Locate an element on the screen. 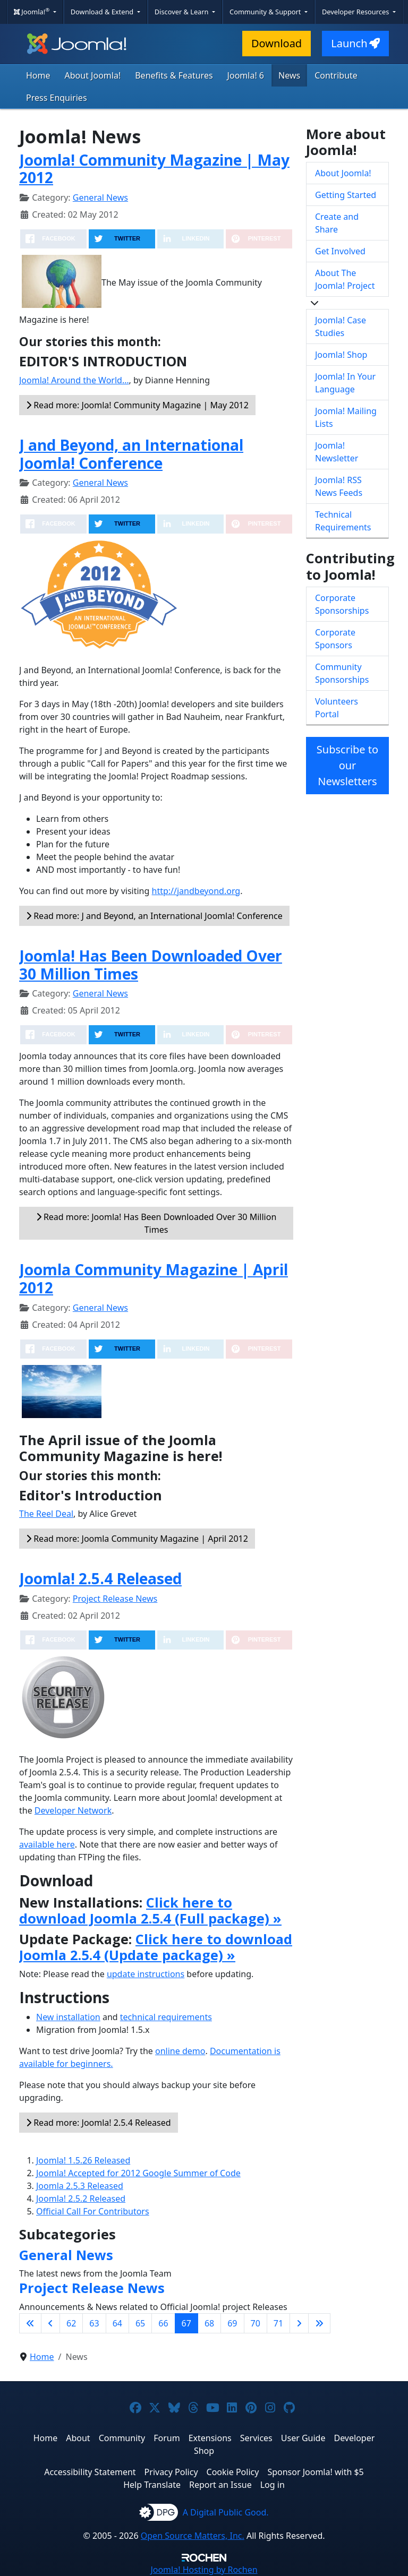 This screenshot has height=2576, width=408. Joomla! 1.5.26 Released is located at coordinates (83, 2160).